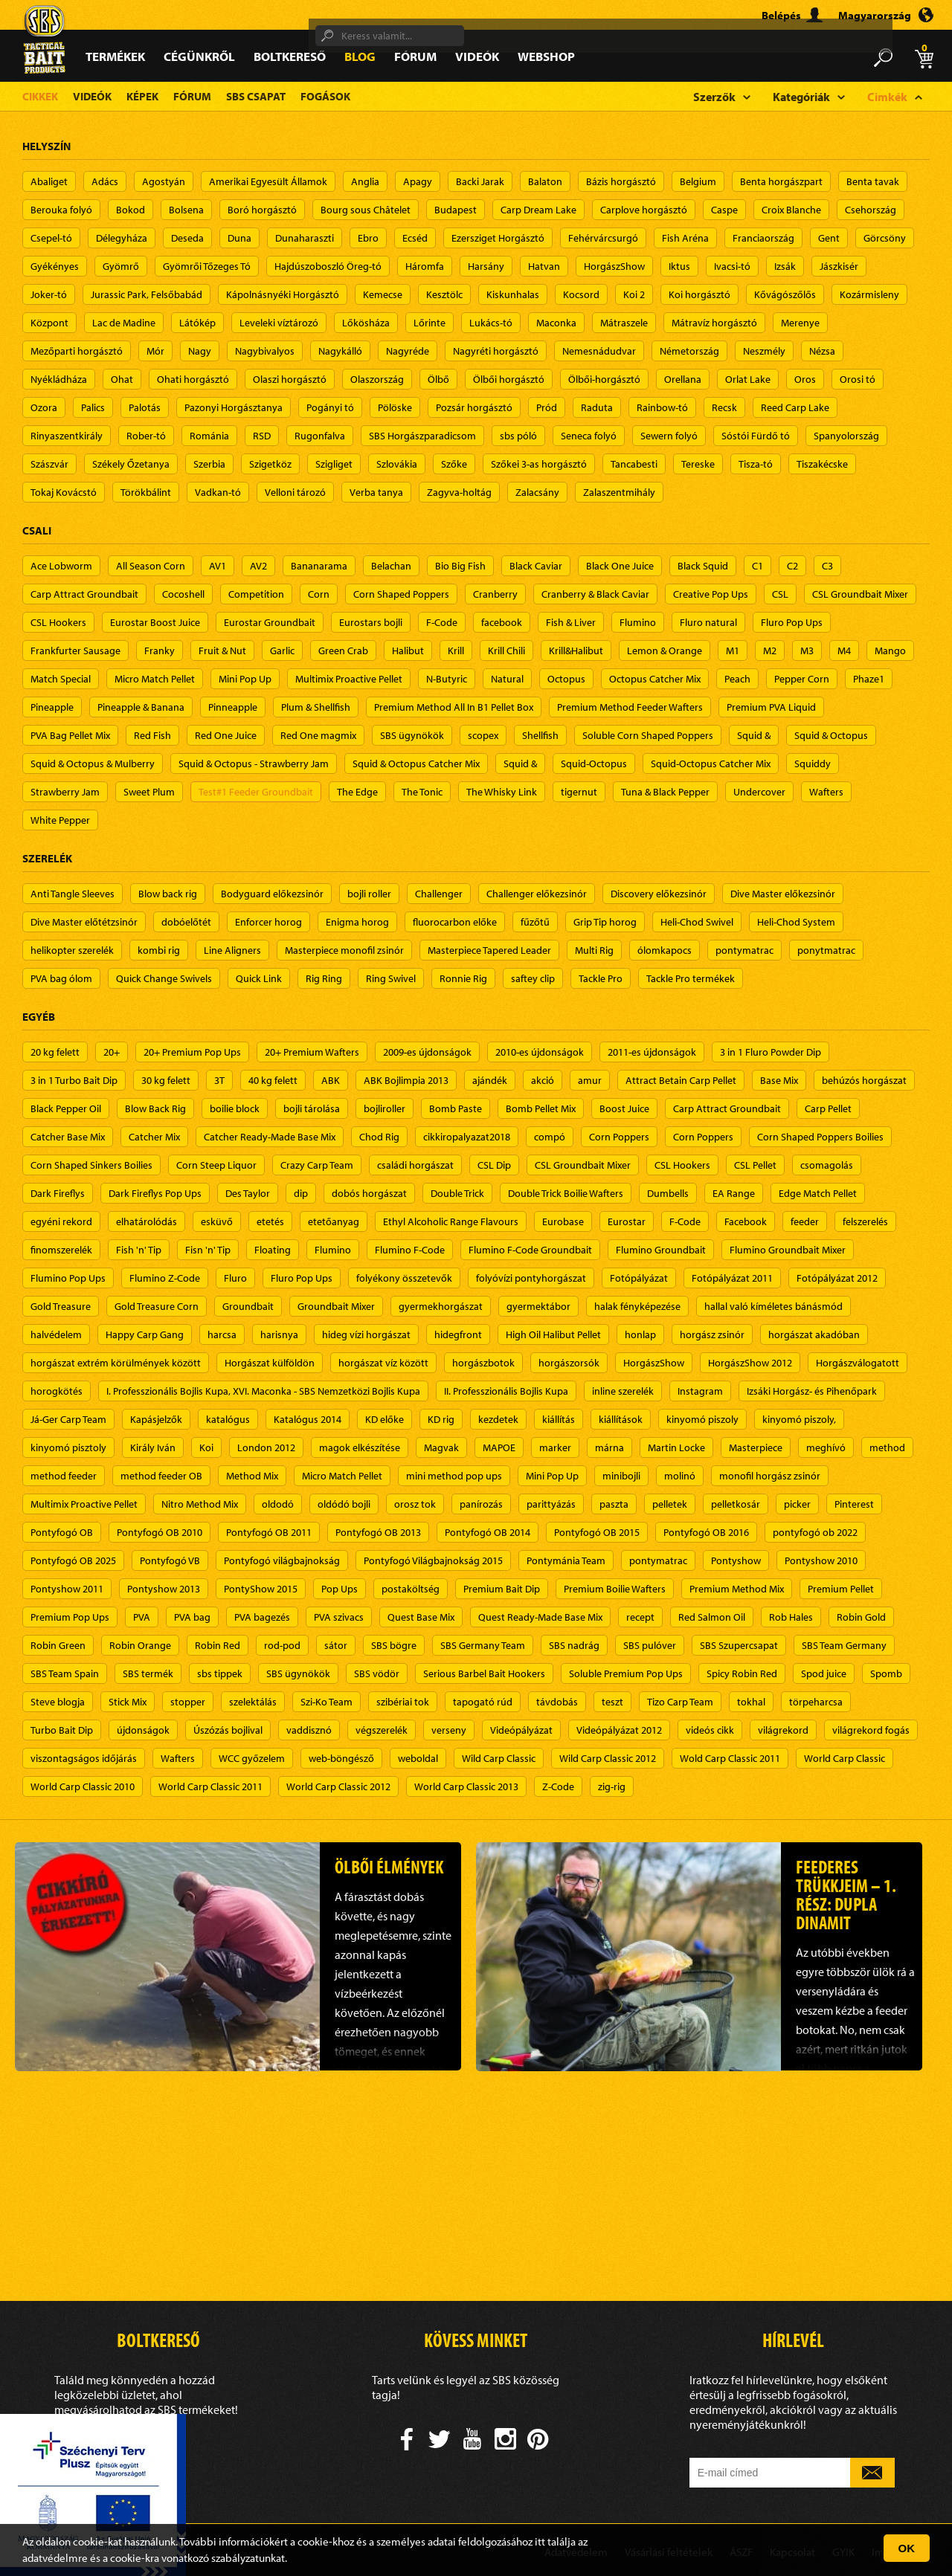 The height and width of the screenshot is (2576, 952). Describe the element at coordinates (619, 1136) in the screenshot. I see `Corn Poppers` at that location.